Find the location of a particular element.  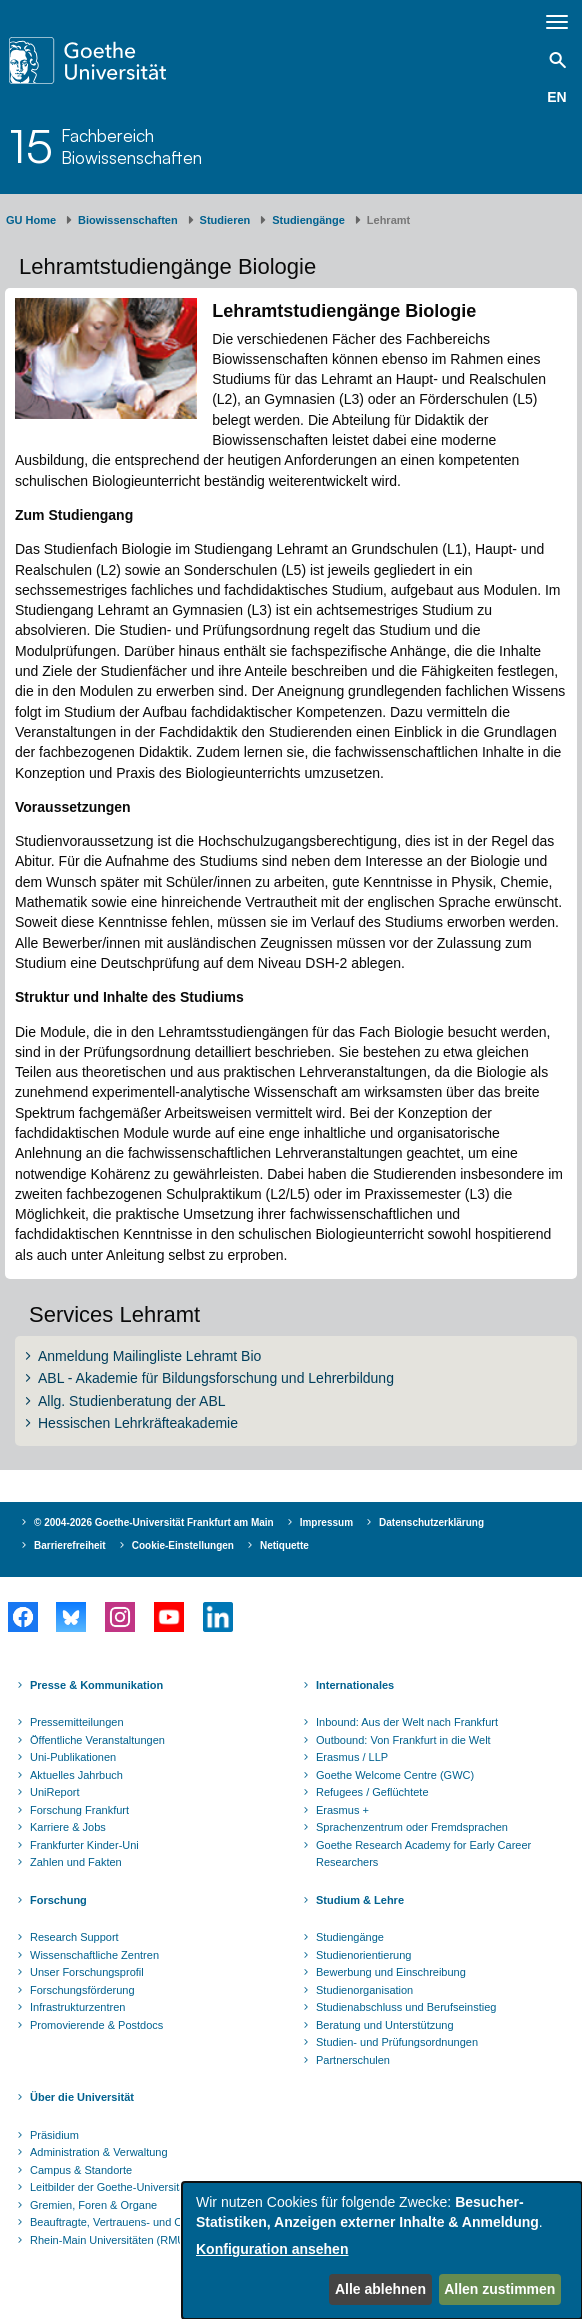

FachbereichBiowissenschaften is located at coordinates (131, 146).